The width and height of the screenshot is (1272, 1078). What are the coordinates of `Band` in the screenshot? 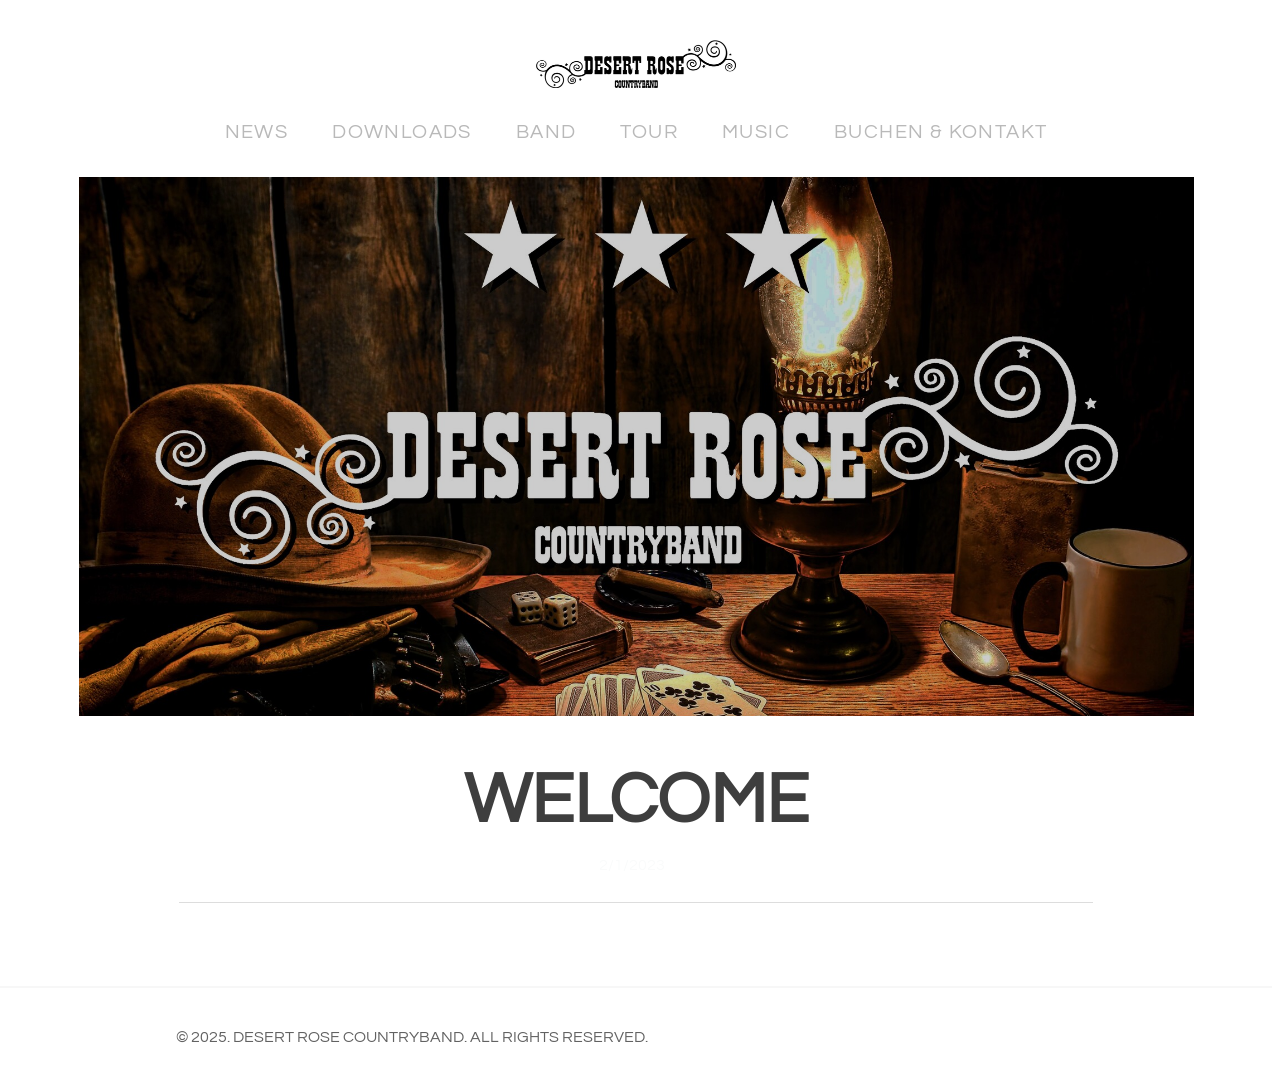 It's located at (546, 132).